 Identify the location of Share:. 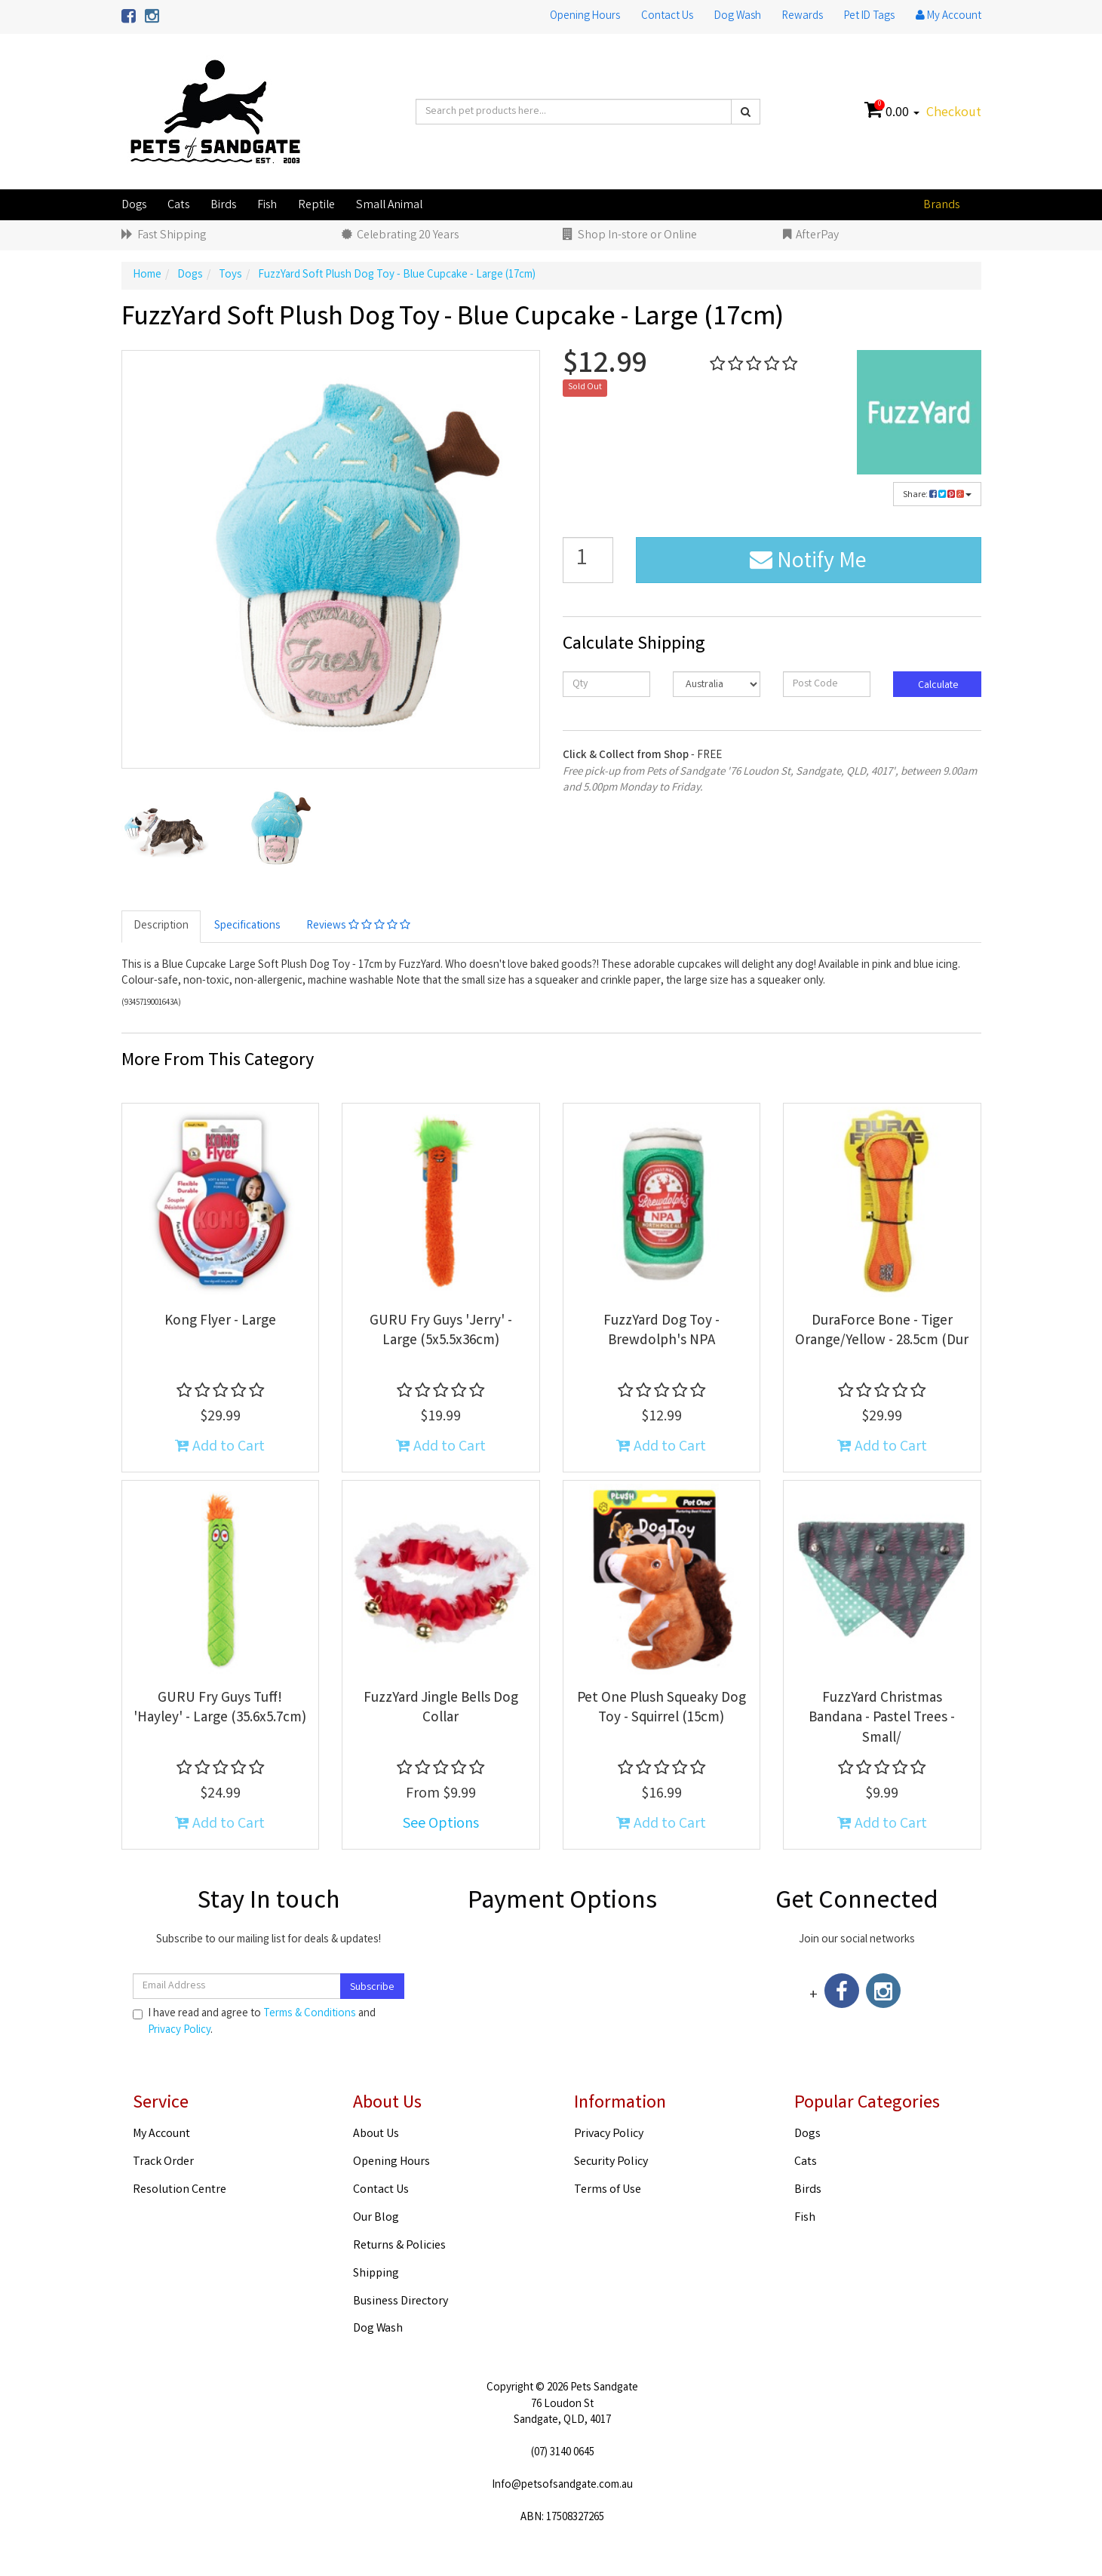
(937, 495).